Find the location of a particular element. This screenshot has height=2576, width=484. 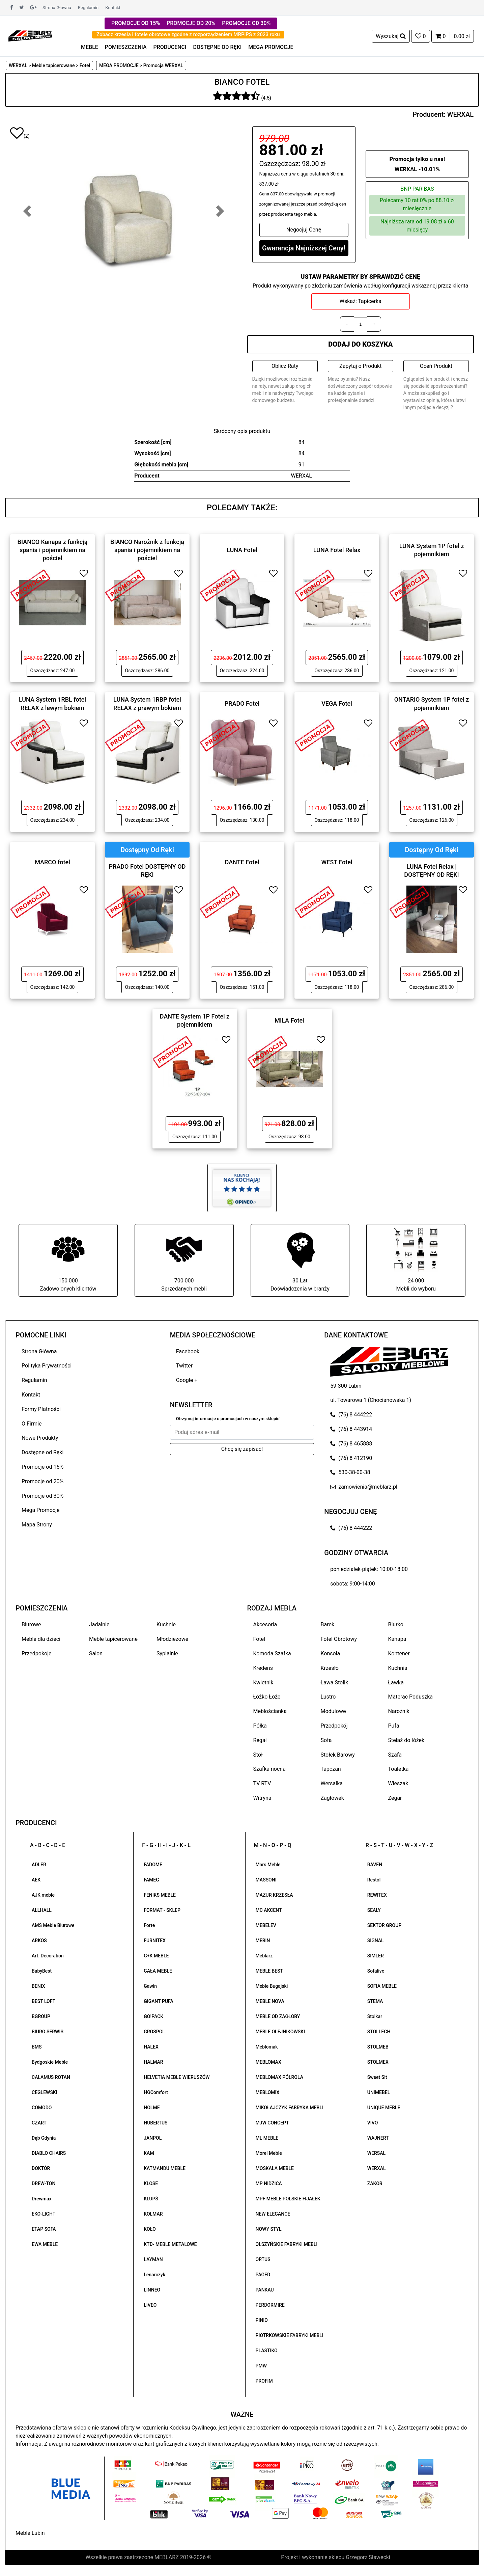

STOLLECH is located at coordinates (379, 2031).